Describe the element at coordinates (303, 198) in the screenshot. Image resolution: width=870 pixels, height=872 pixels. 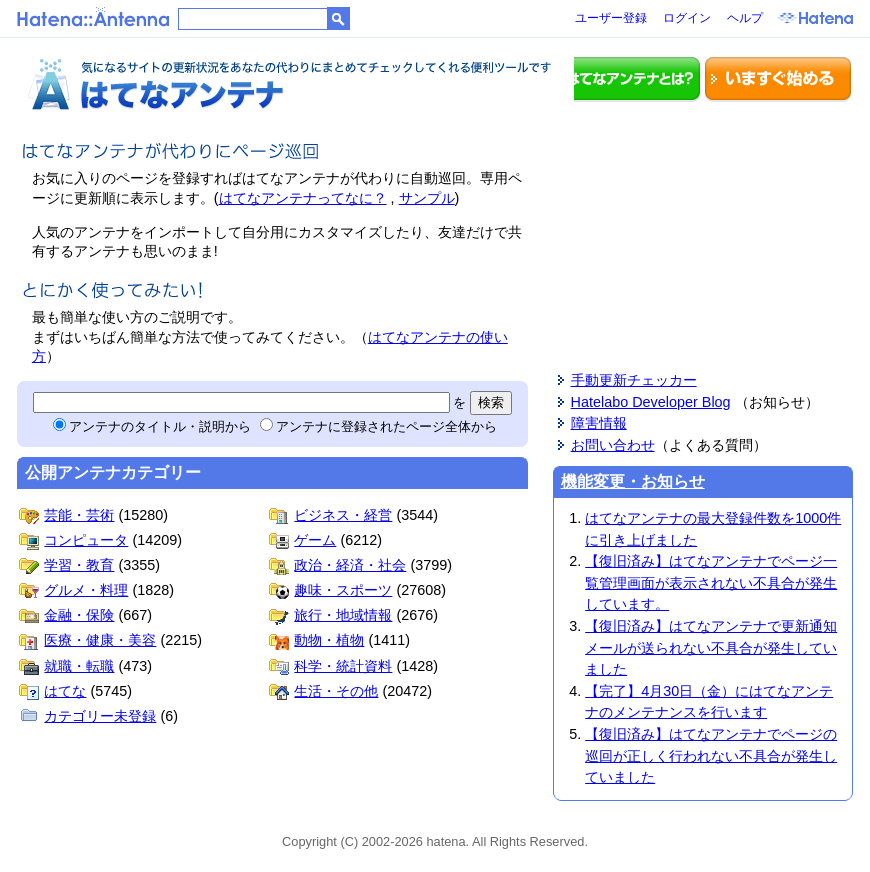
I see `はてなアンテナってなに？` at that location.